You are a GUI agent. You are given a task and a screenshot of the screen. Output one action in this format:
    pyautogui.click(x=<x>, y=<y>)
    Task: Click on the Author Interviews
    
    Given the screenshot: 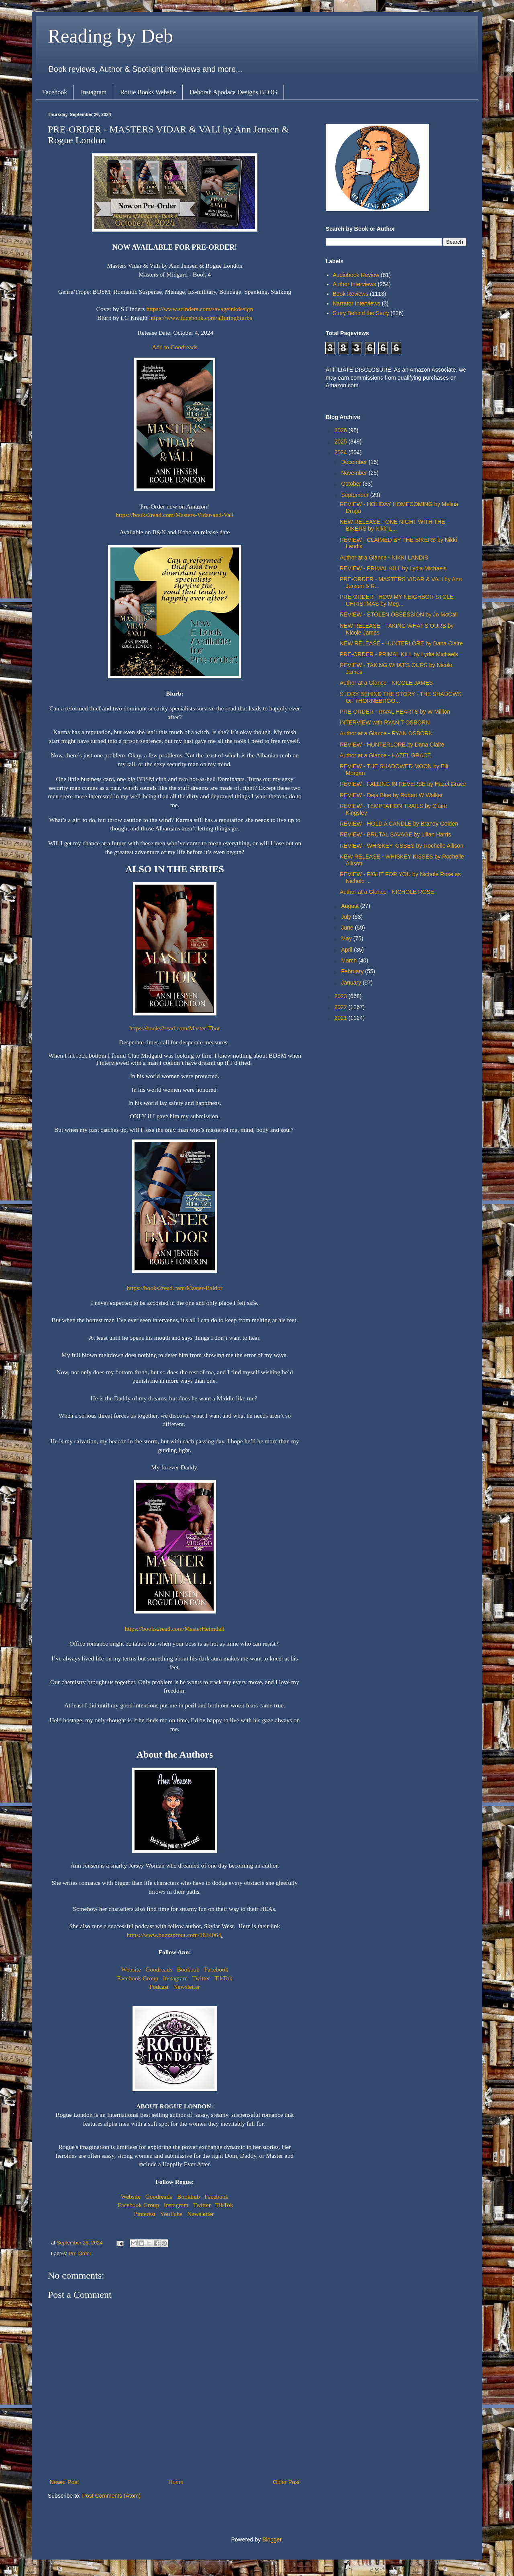 What is the action you would take?
    pyautogui.click(x=354, y=284)
    